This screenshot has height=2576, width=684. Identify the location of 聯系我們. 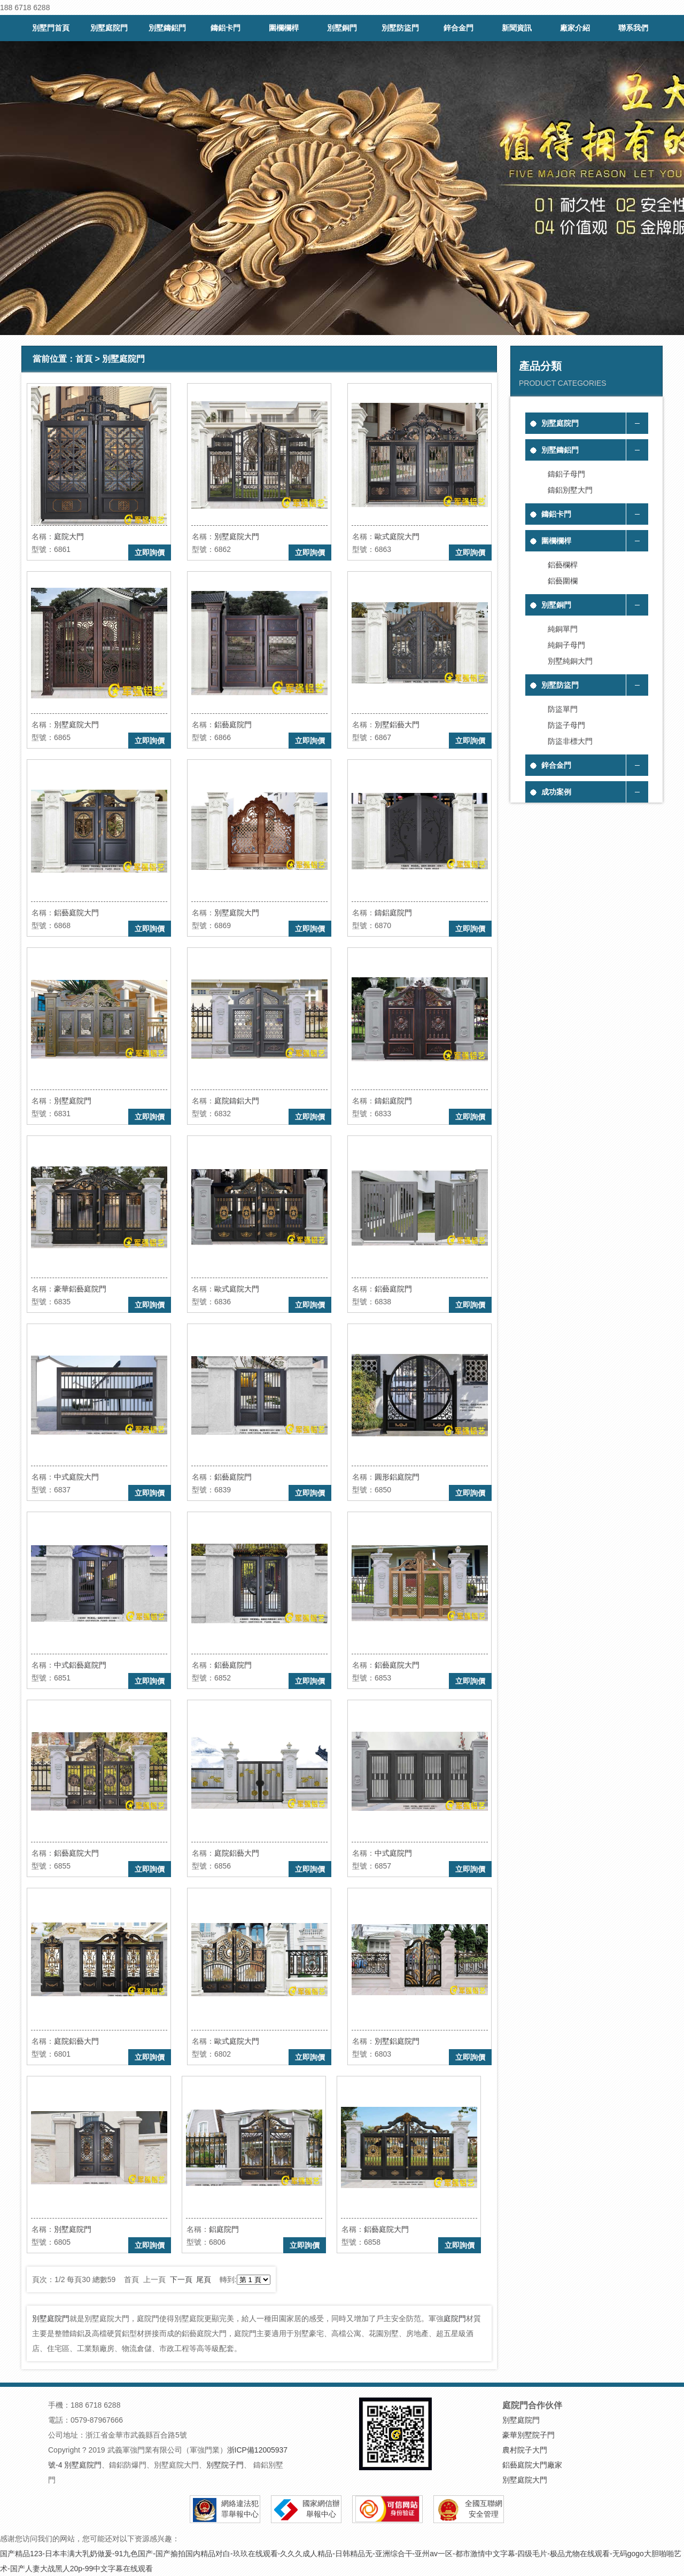
(633, 28).